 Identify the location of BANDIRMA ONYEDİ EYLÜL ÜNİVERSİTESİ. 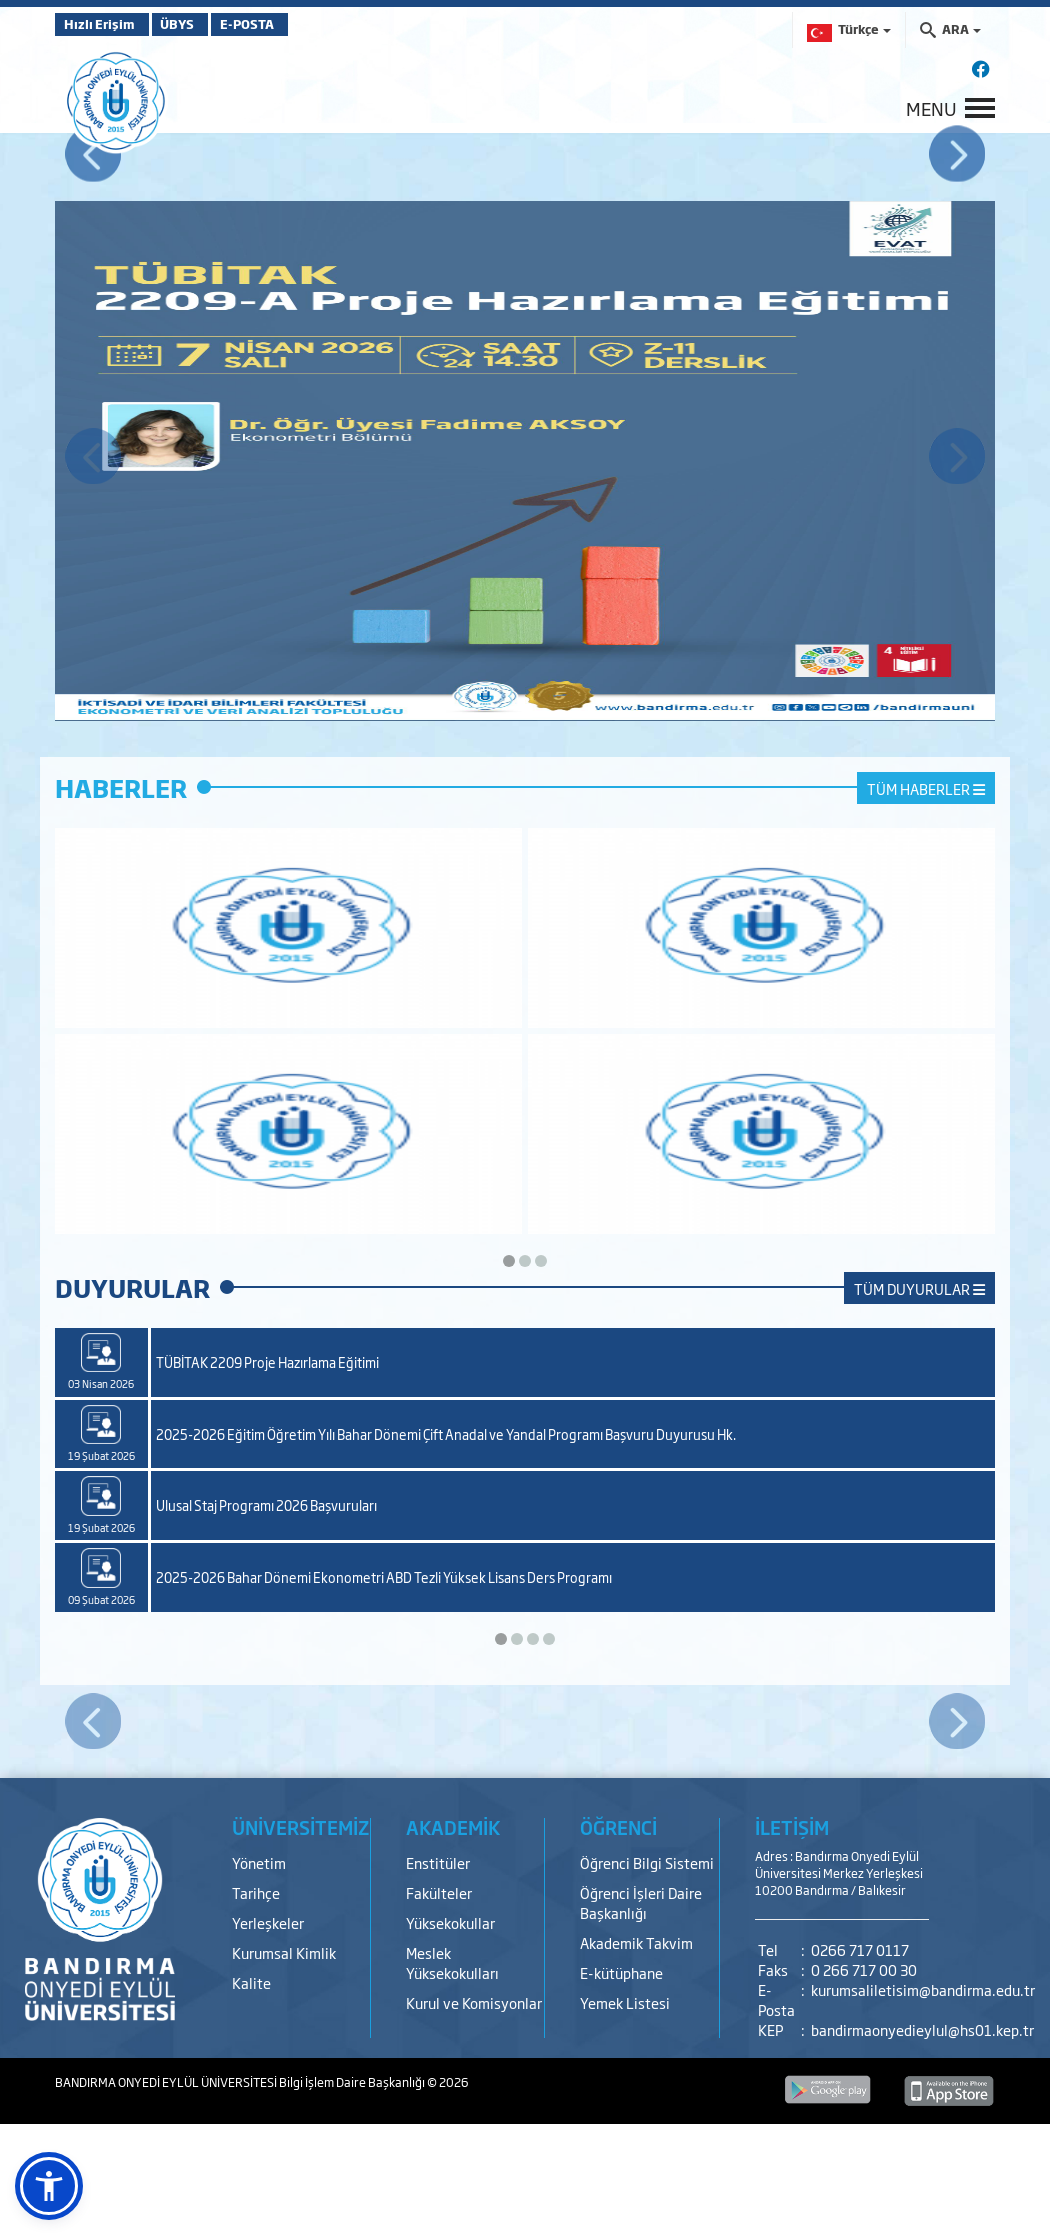
(167, 2193).